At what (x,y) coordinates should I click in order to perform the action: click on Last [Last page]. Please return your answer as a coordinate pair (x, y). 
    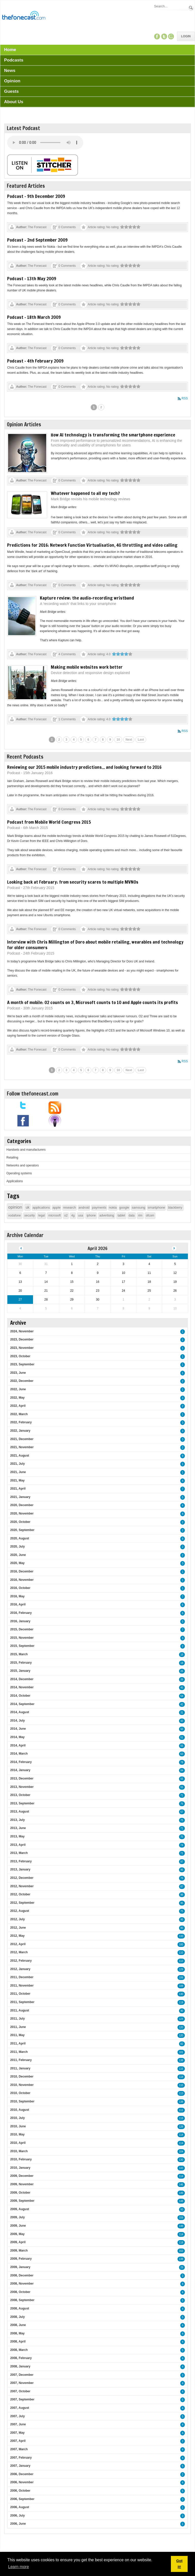
    Looking at the image, I should click on (141, 739).